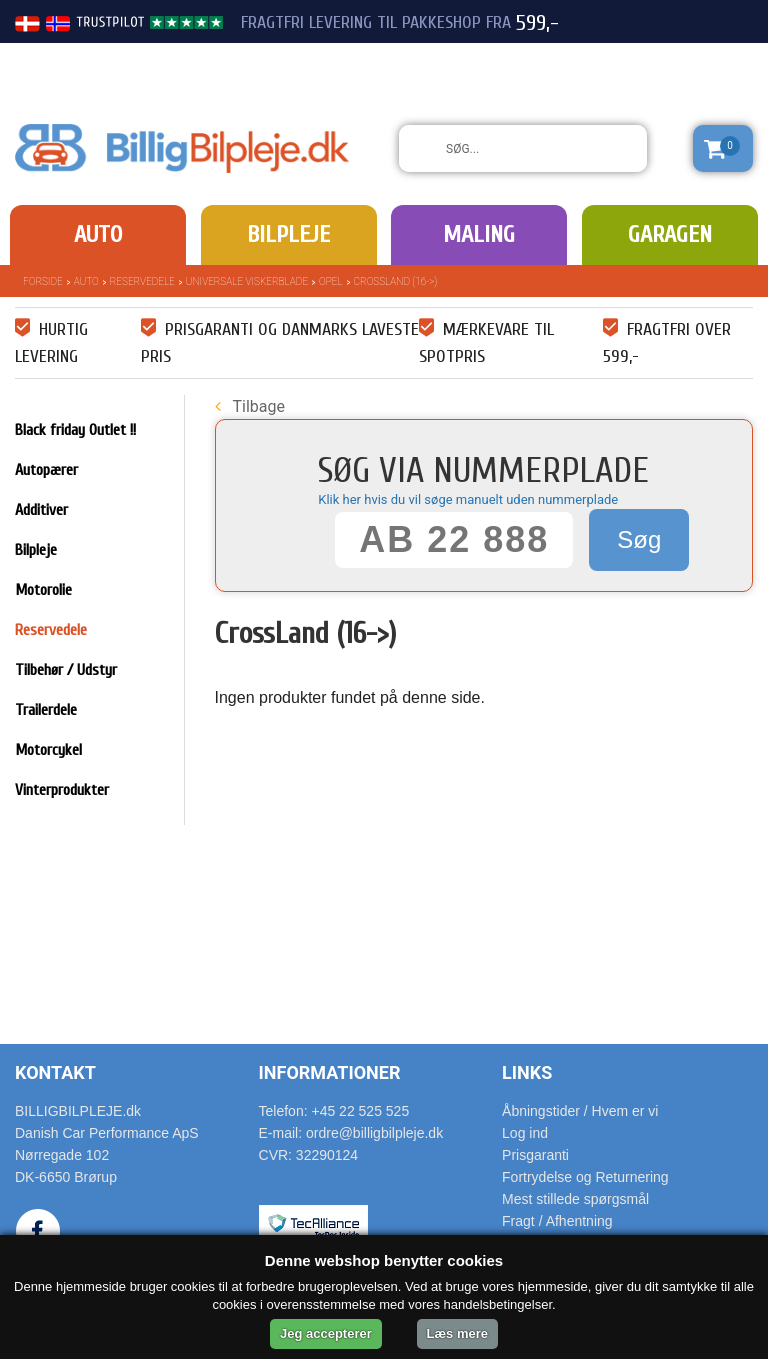 The width and height of the screenshot is (768, 1359). Describe the element at coordinates (247, 281) in the screenshot. I see `Universale Viskerblade` at that location.